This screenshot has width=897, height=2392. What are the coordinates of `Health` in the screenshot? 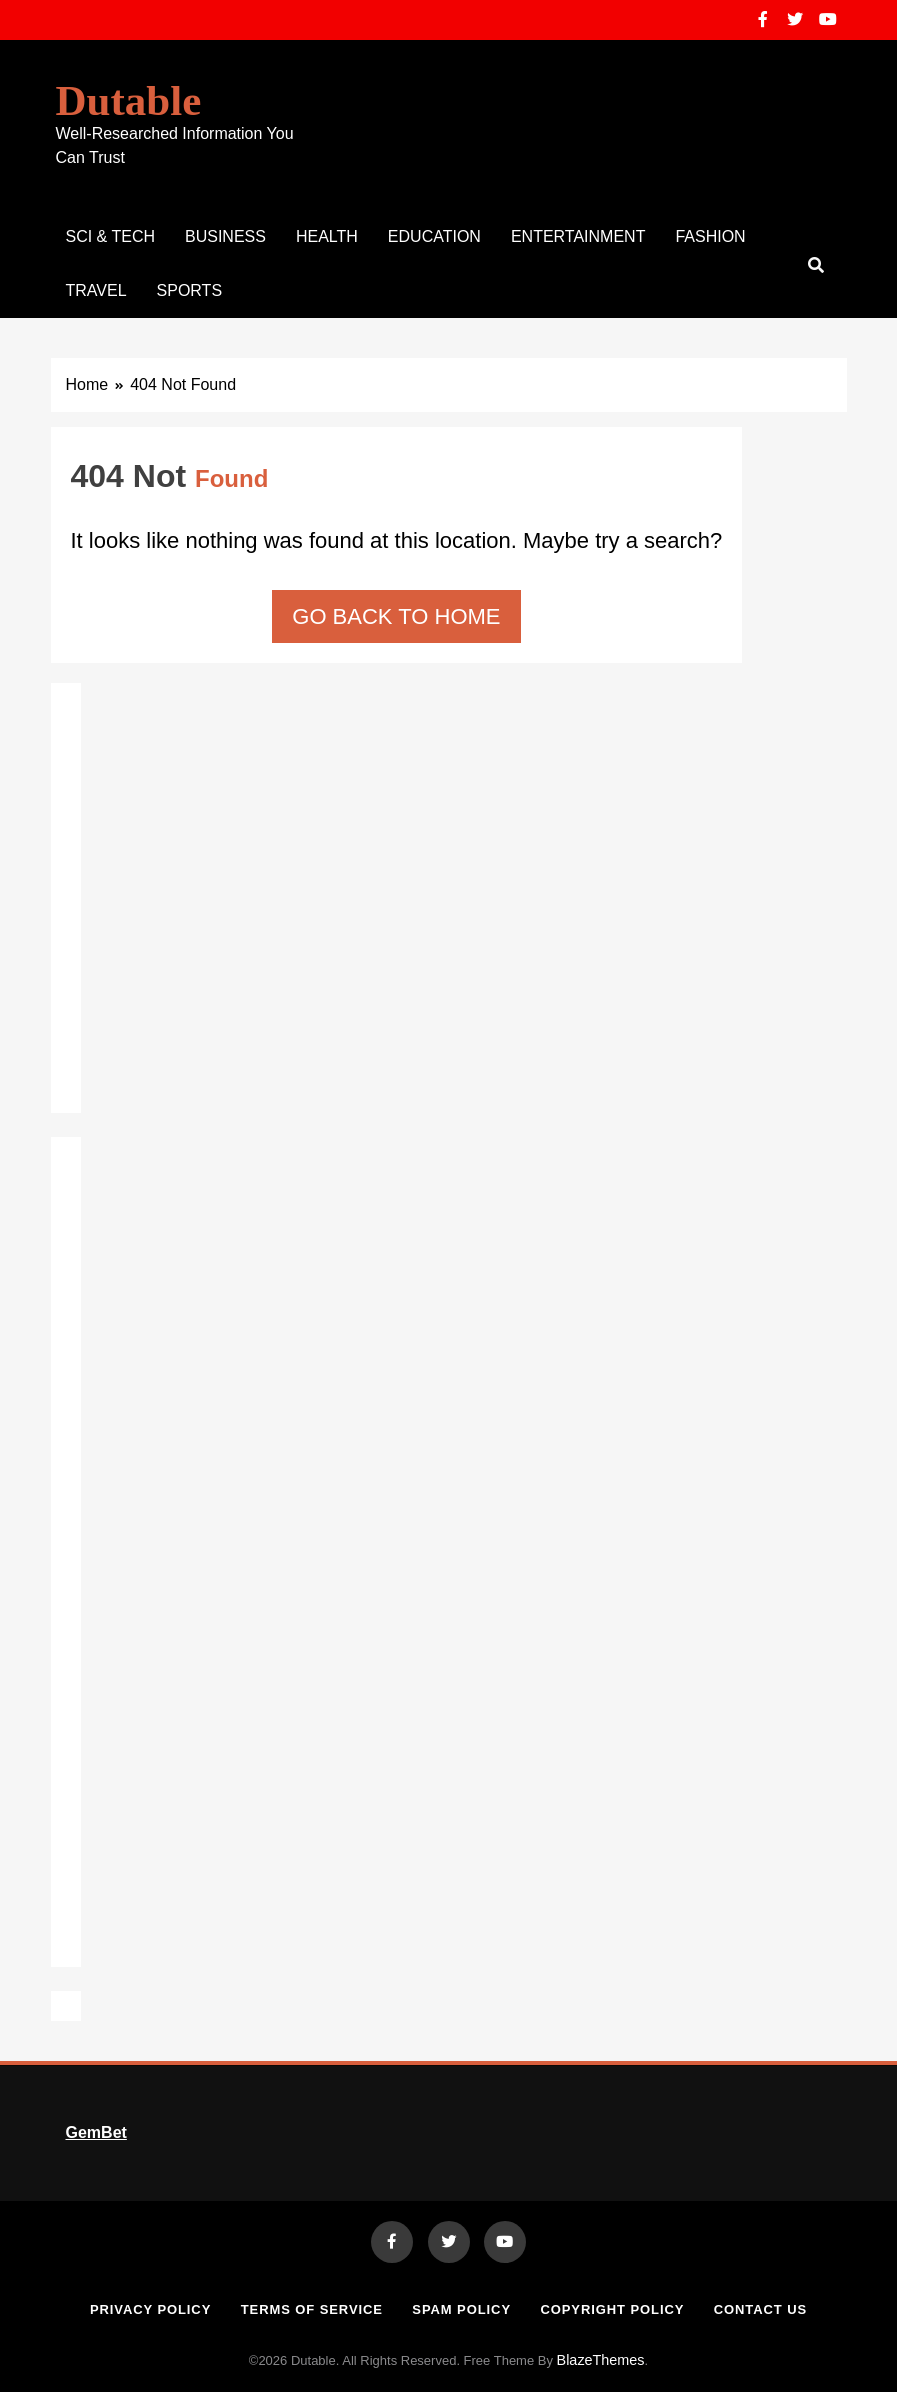 It's located at (327, 236).